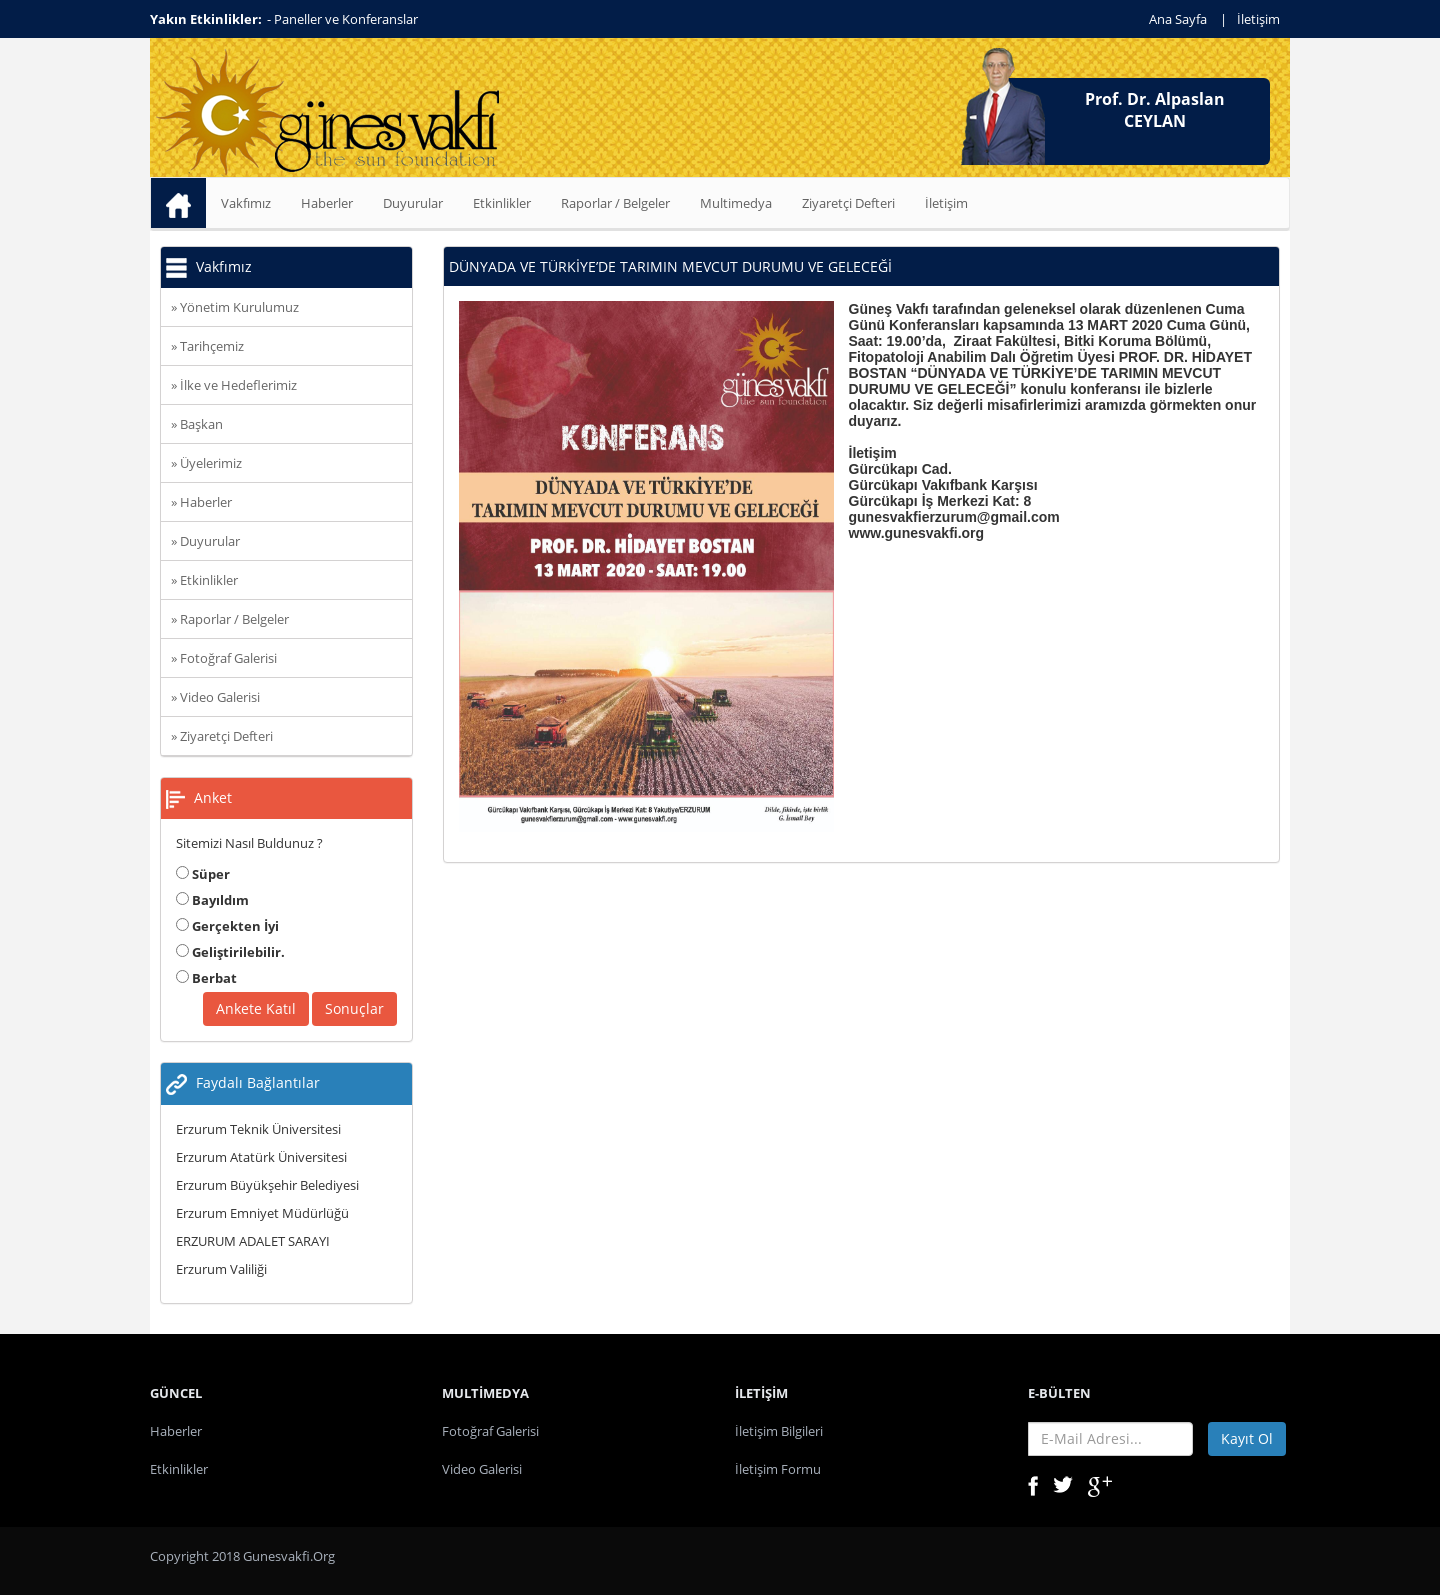  Describe the element at coordinates (615, 203) in the screenshot. I see `Raporlar / Belgeler` at that location.